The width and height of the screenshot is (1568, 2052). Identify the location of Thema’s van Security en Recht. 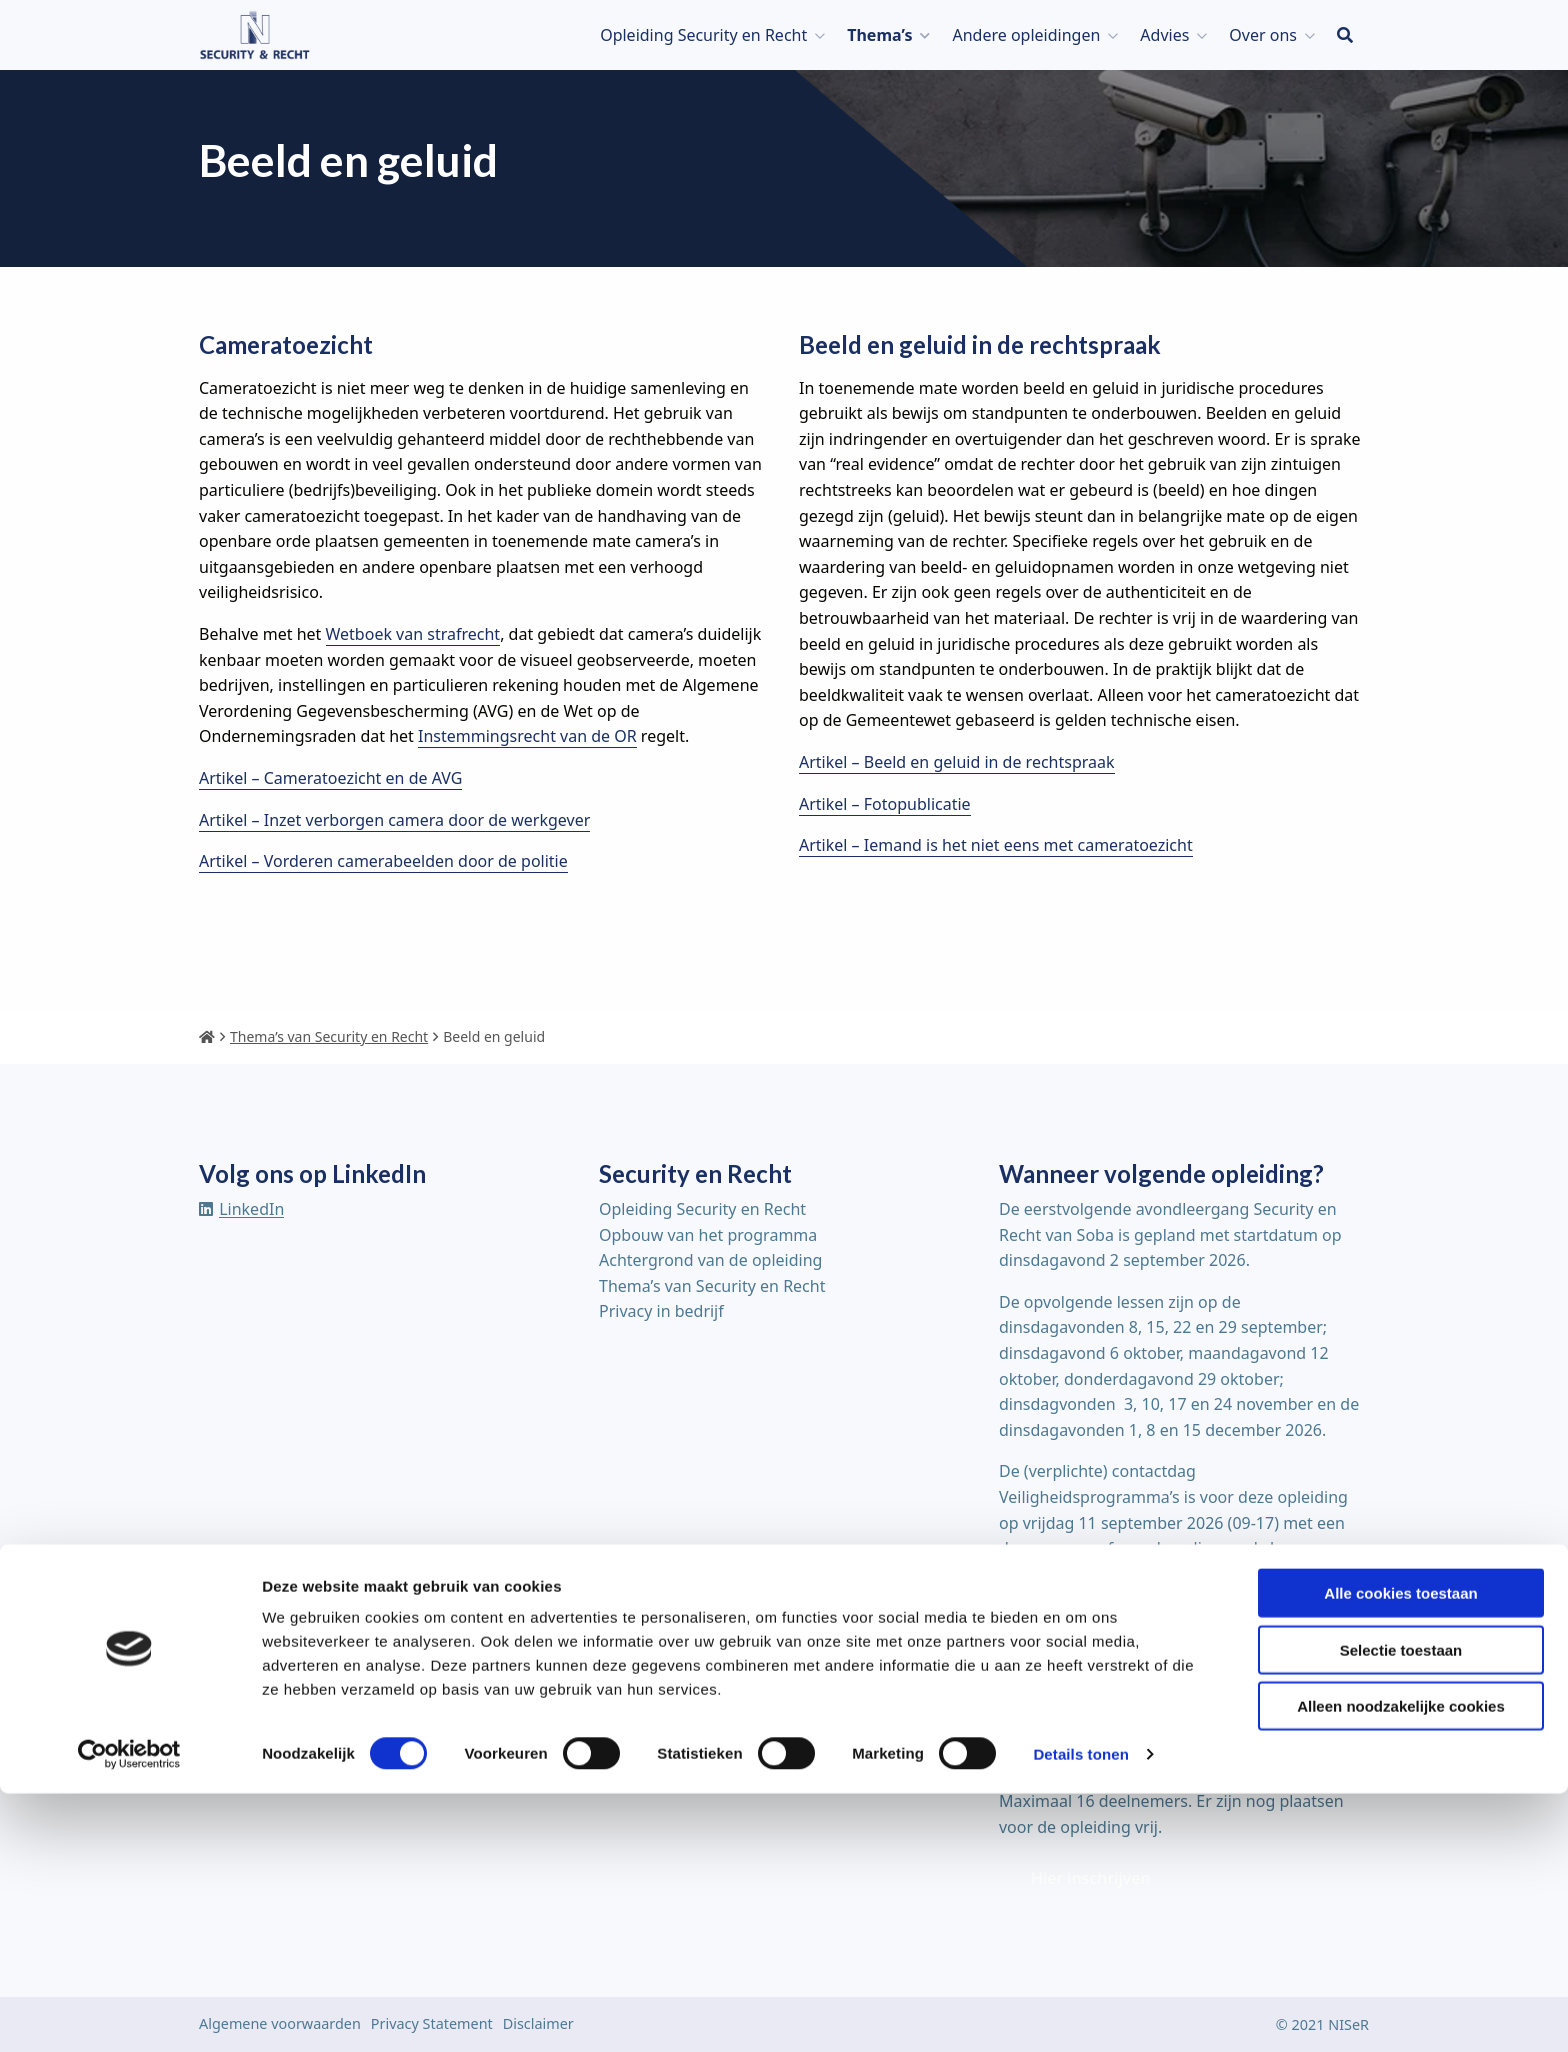
(712, 1286).